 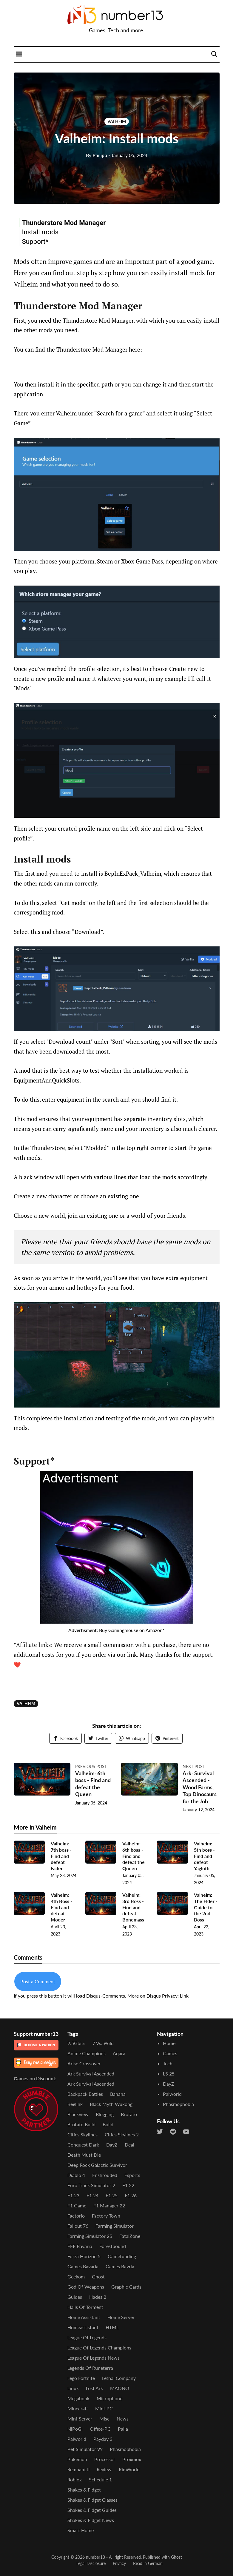 What do you see at coordinates (90, 2520) in the screenshot?
I see `Shakes & Fidget News` at bounding box center [90, 2520].